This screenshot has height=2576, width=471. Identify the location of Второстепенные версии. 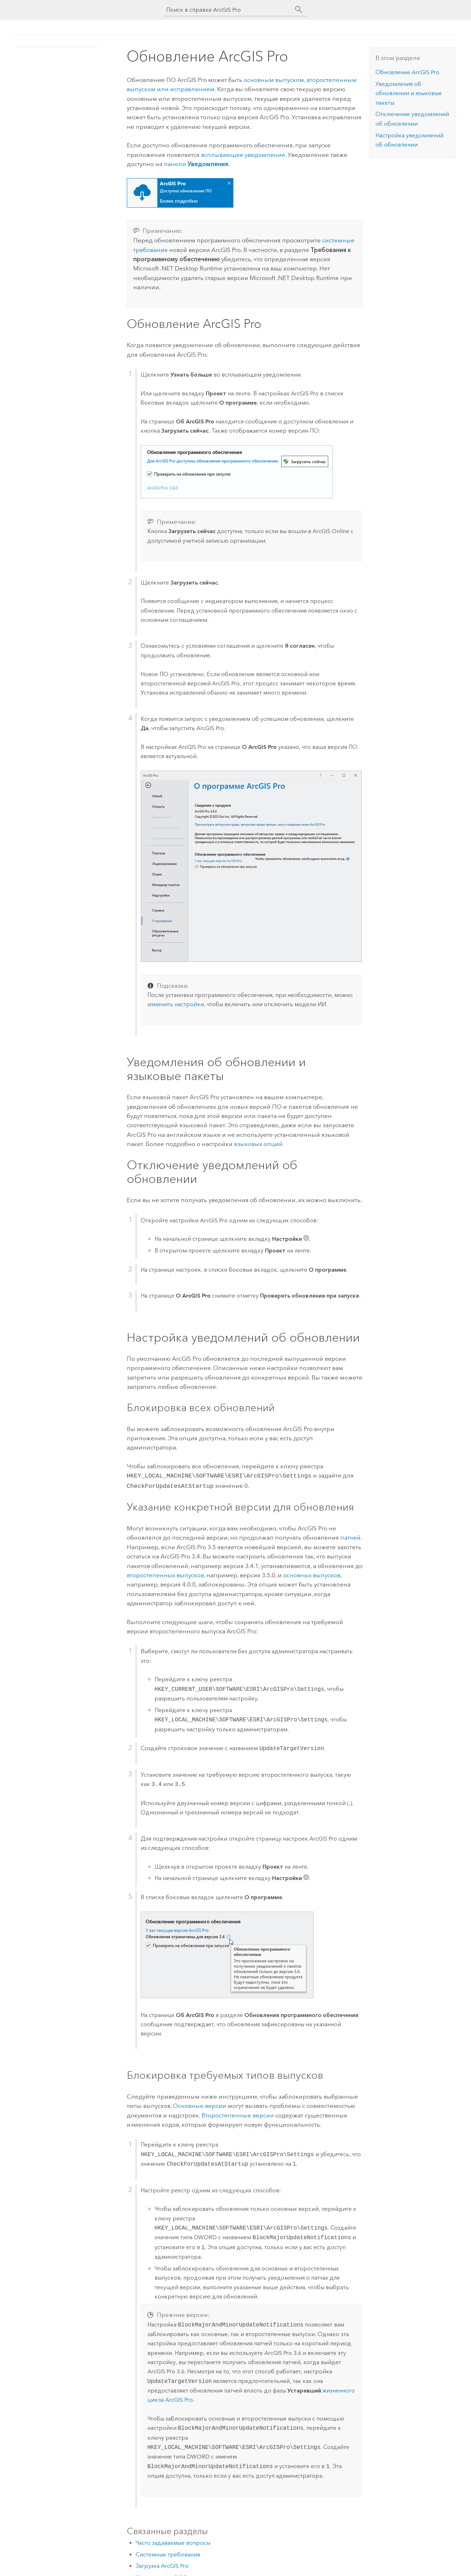
(237, 2113).